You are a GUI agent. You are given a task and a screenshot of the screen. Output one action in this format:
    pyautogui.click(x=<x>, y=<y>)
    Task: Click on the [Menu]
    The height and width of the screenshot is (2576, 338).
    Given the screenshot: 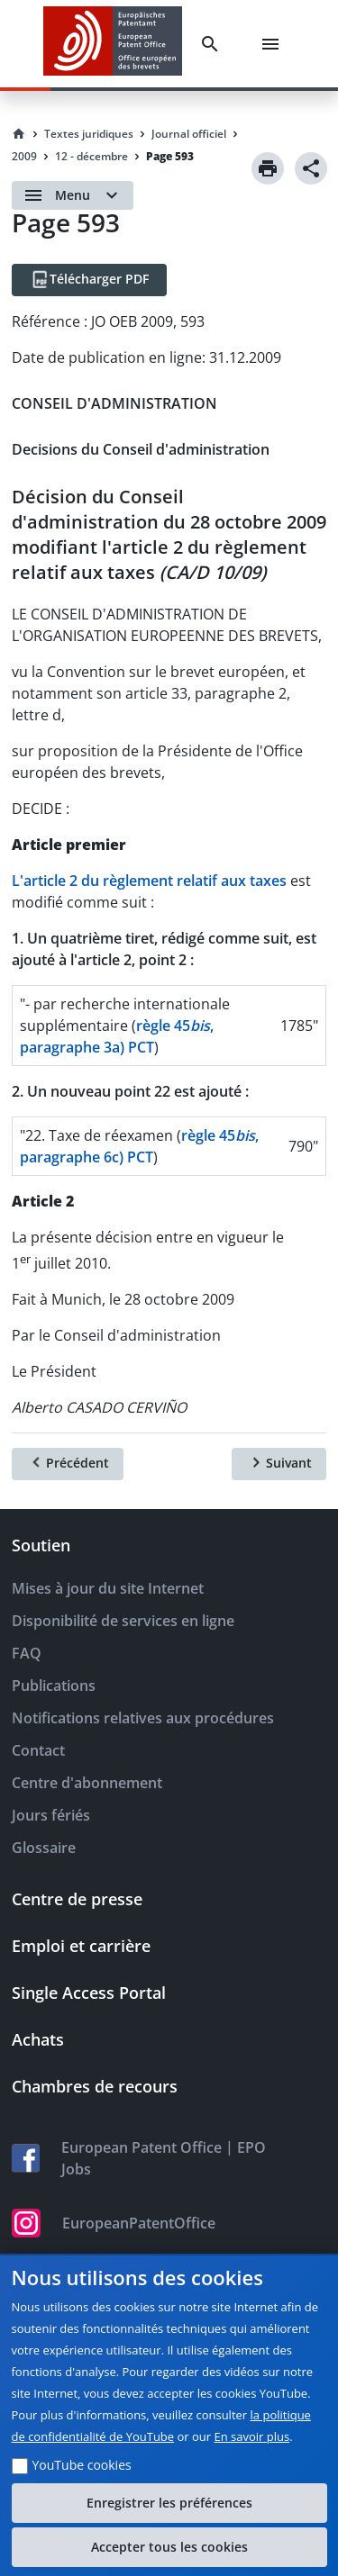 What is the action you would take?
    pyautogui.click(x=274, y=44)
    